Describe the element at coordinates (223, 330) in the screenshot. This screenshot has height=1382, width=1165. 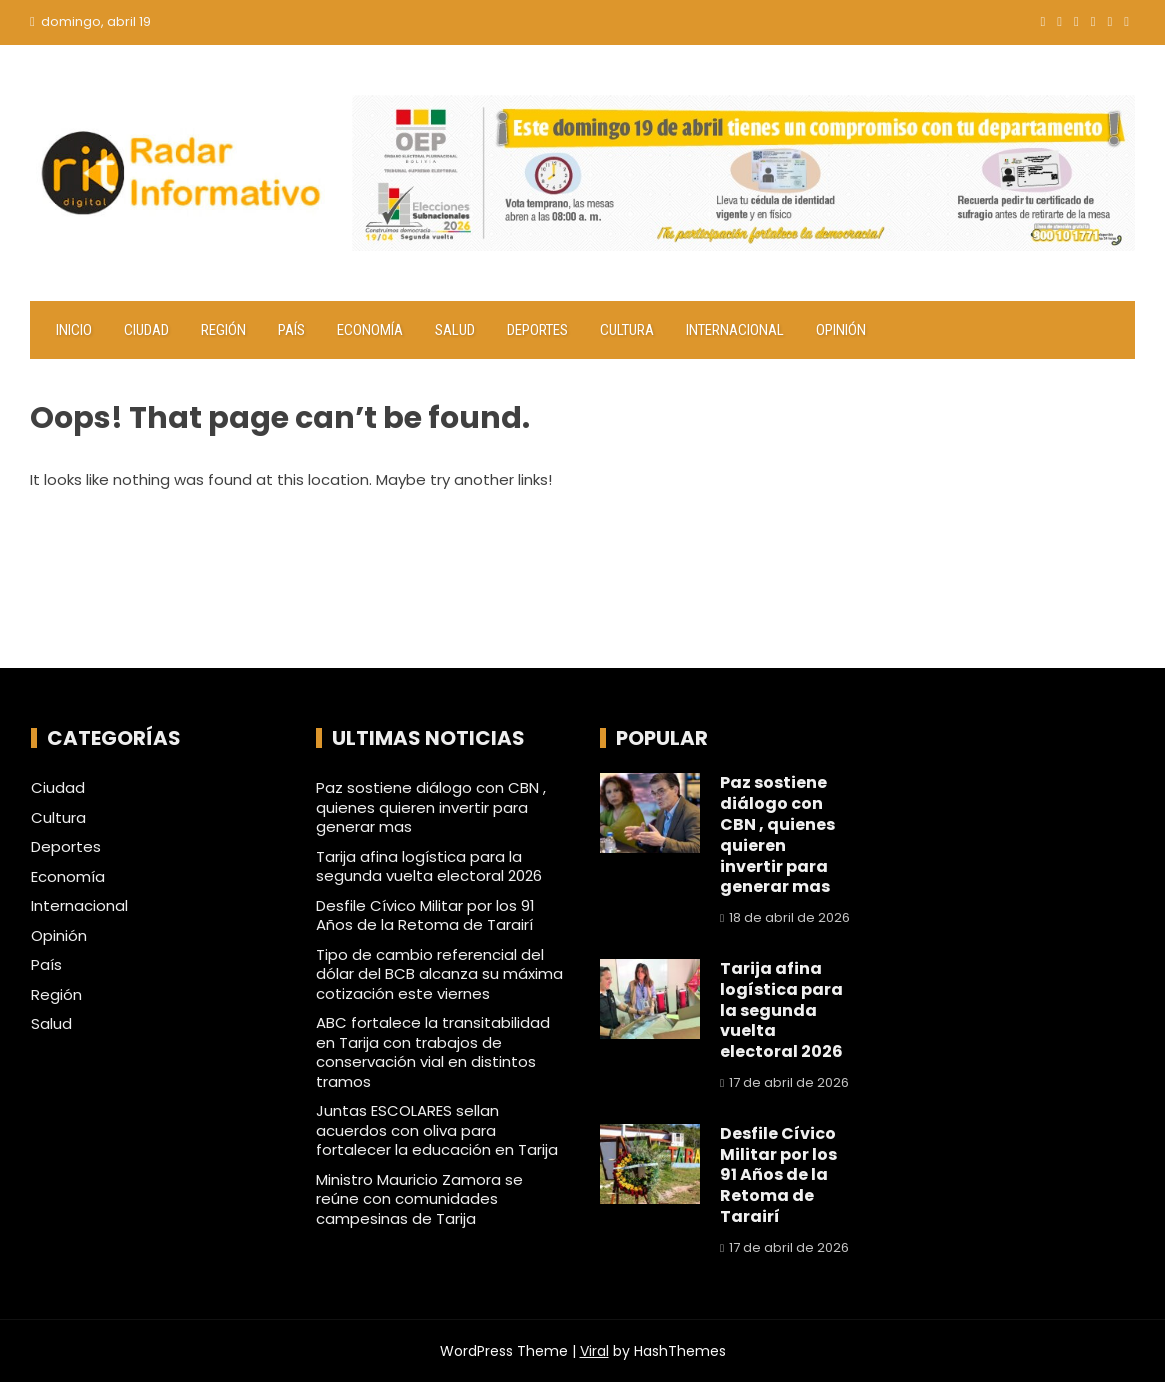
I see `Región` at that location.